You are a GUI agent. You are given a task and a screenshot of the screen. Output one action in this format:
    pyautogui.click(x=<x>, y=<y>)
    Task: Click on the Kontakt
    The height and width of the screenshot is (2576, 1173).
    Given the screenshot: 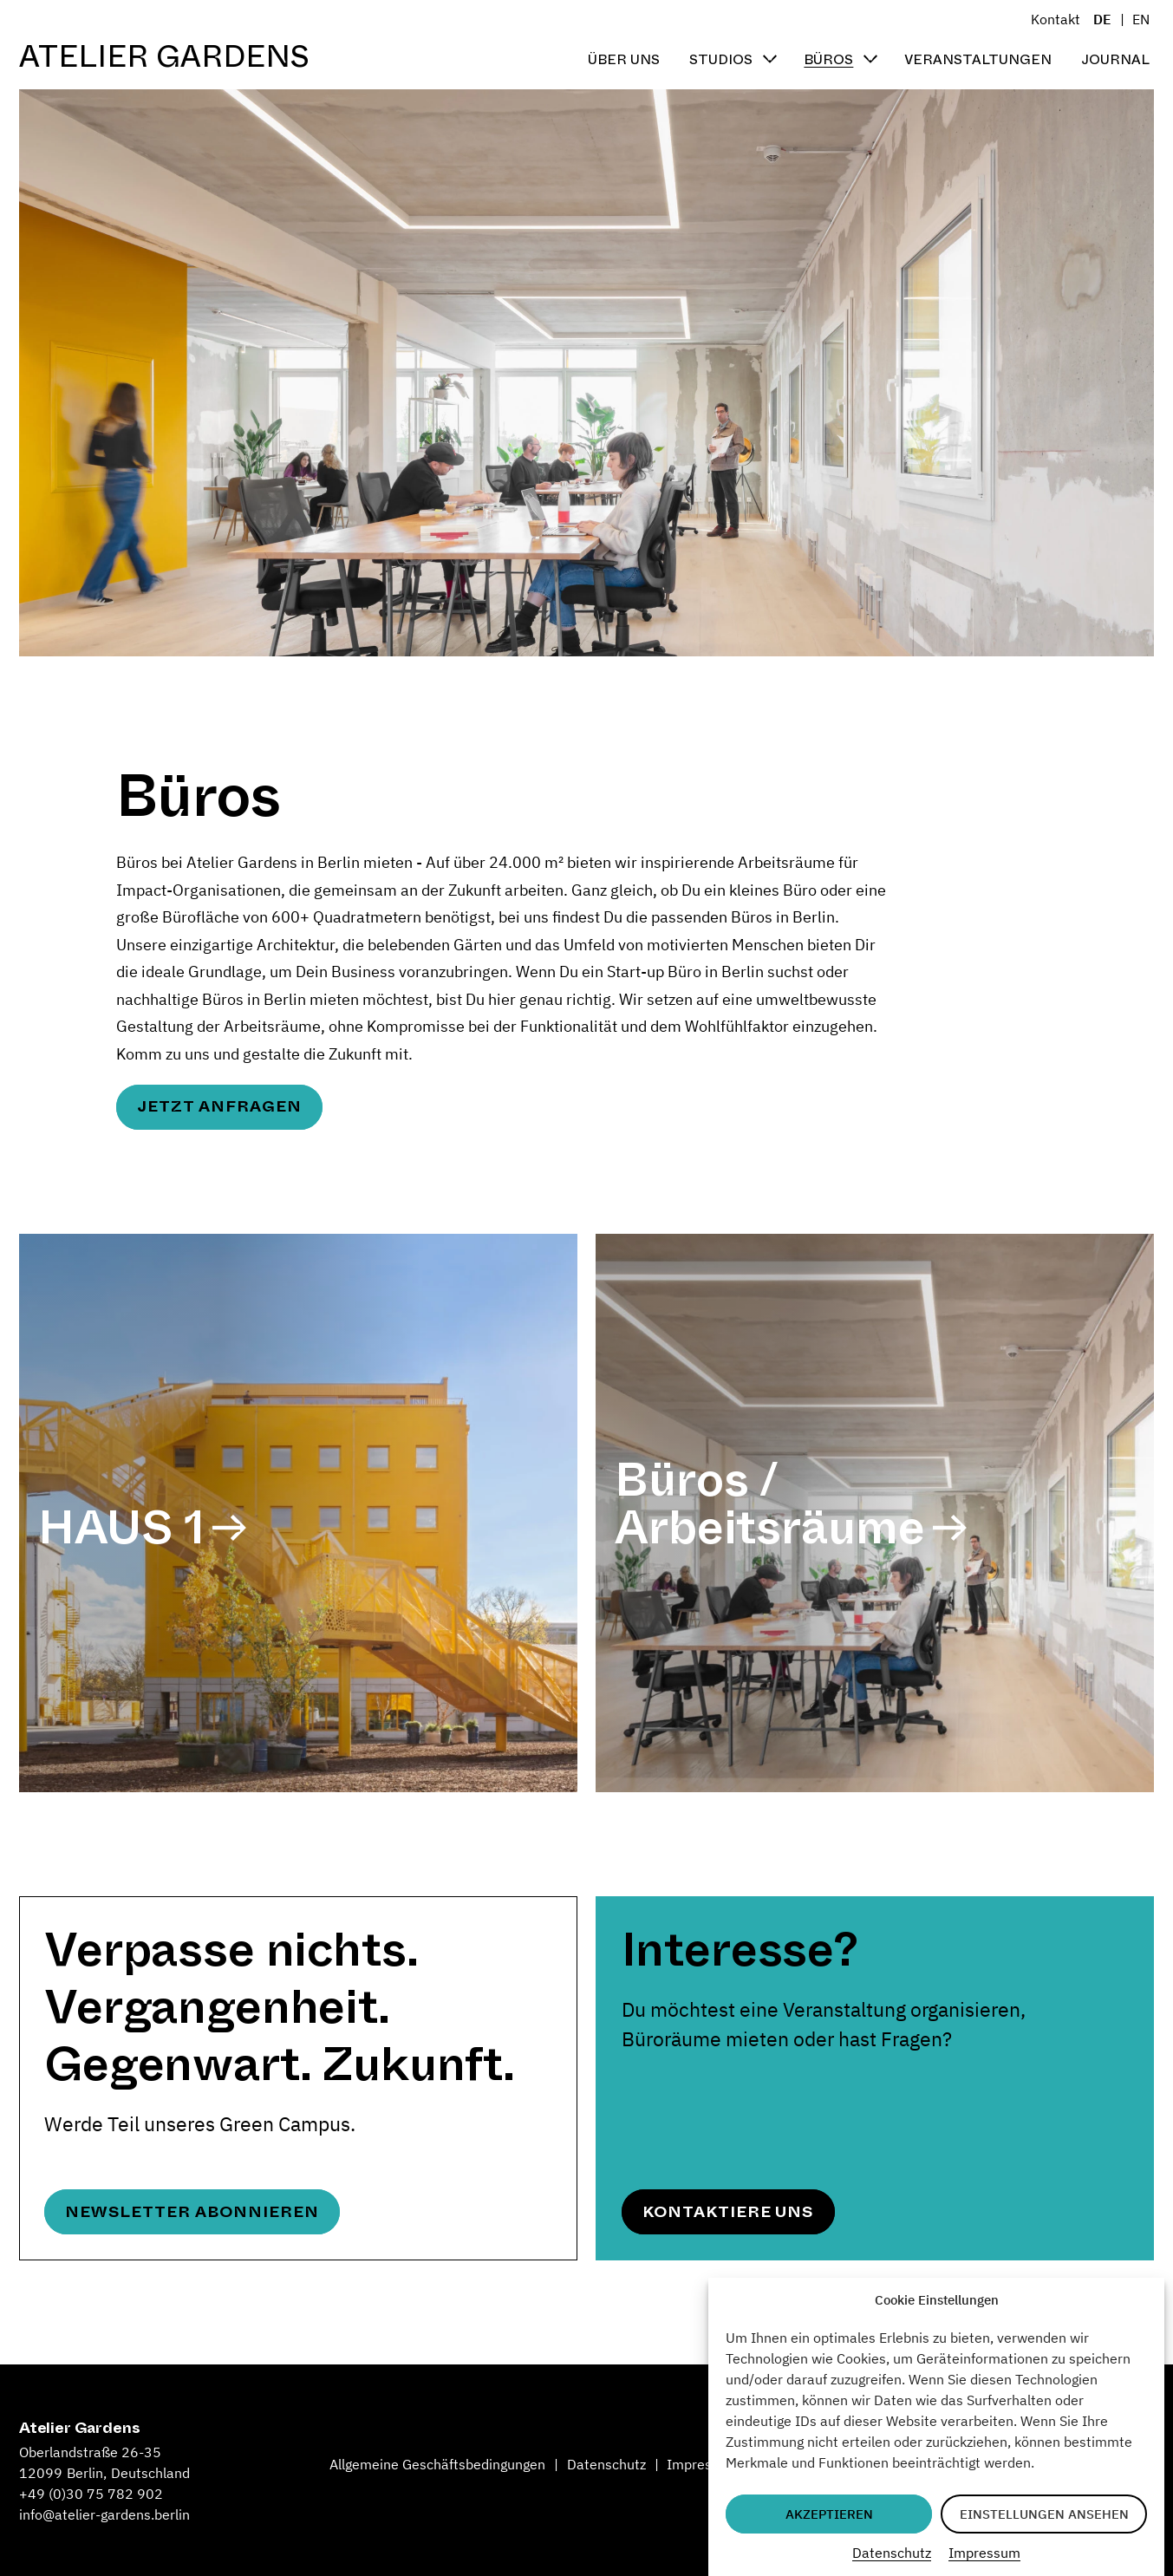 What is the action you would take?
    pyautogui.click(x=1055, y=19)
    